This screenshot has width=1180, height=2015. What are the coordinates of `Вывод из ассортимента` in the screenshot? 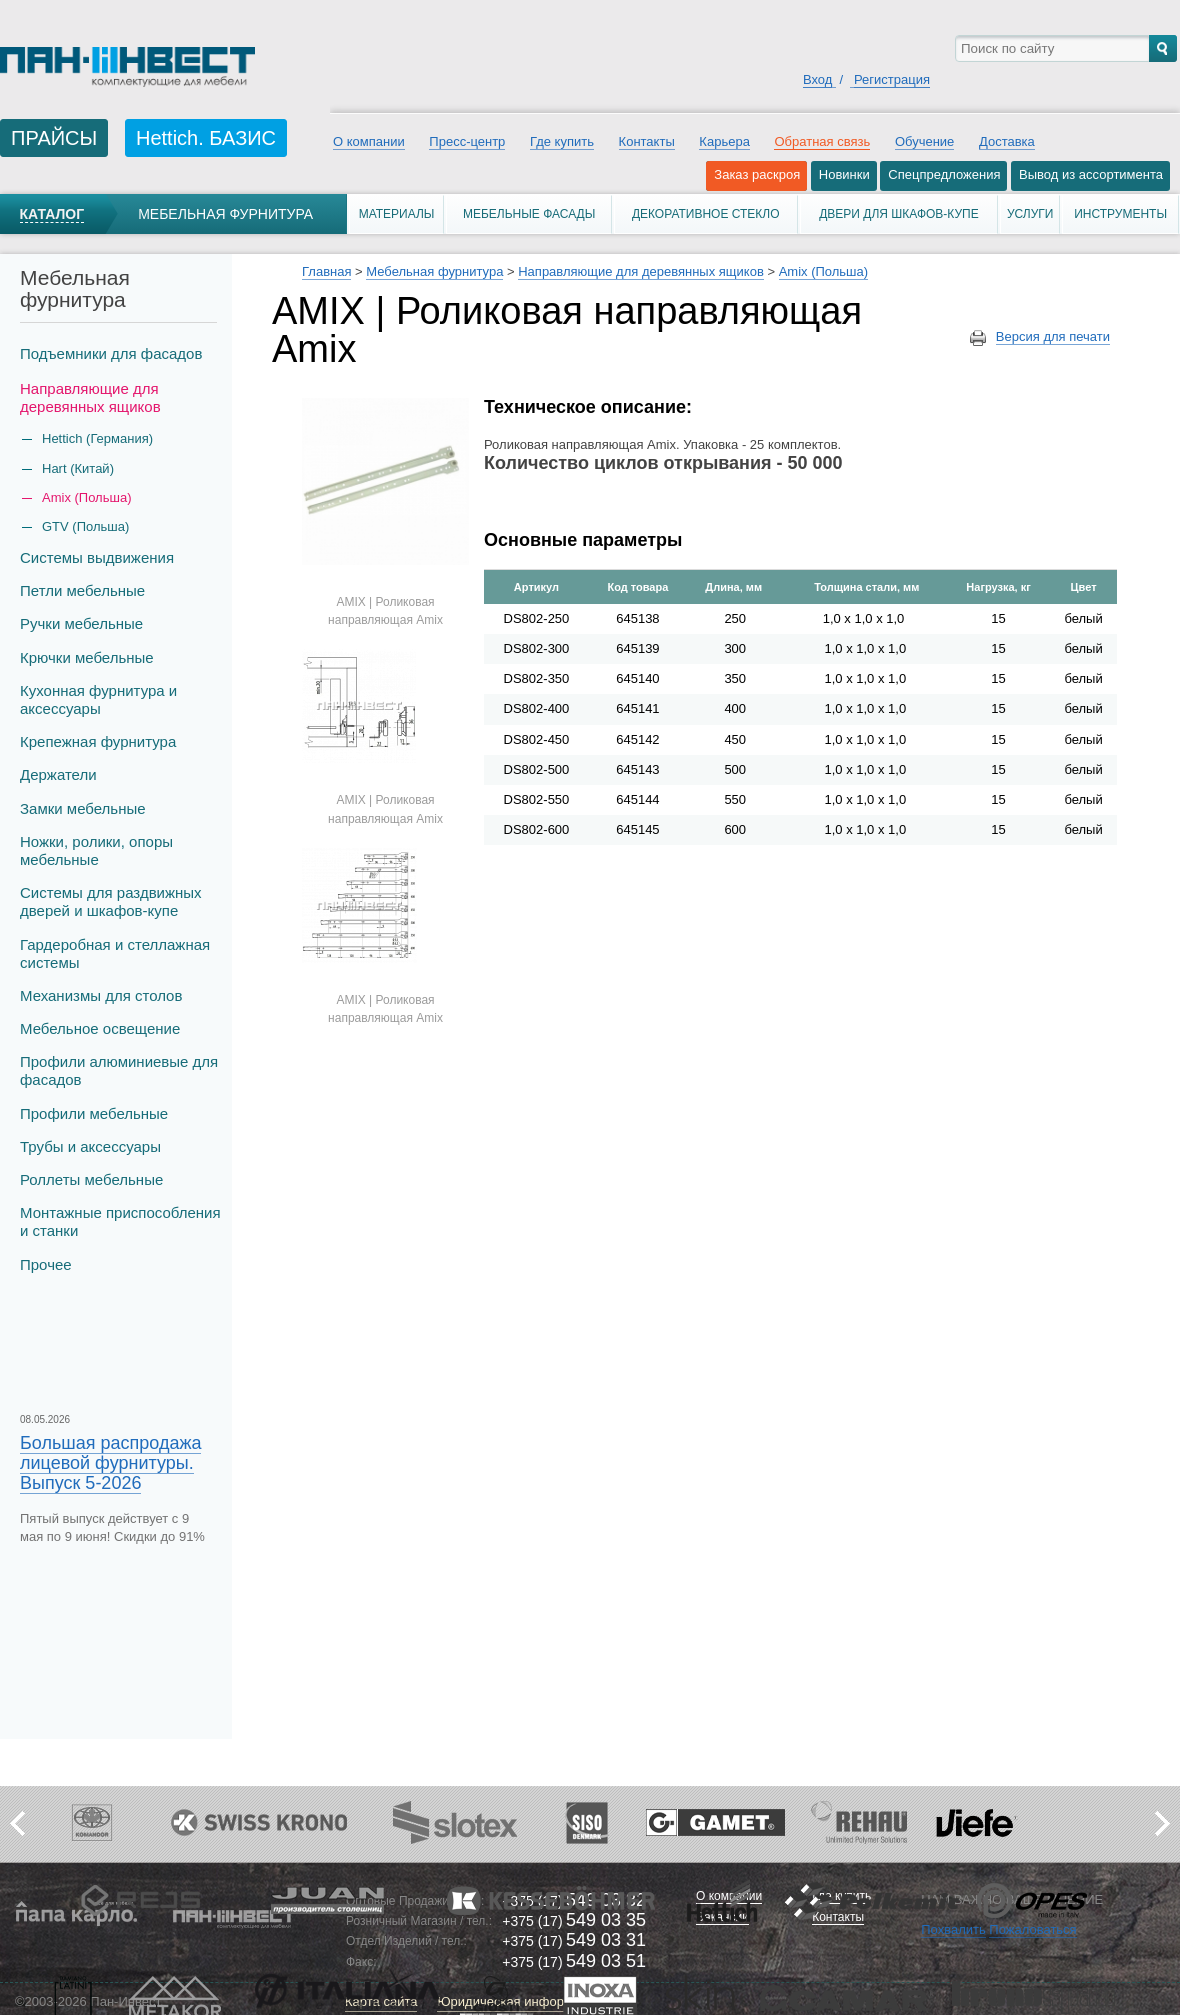 It's located at (1091, 174).